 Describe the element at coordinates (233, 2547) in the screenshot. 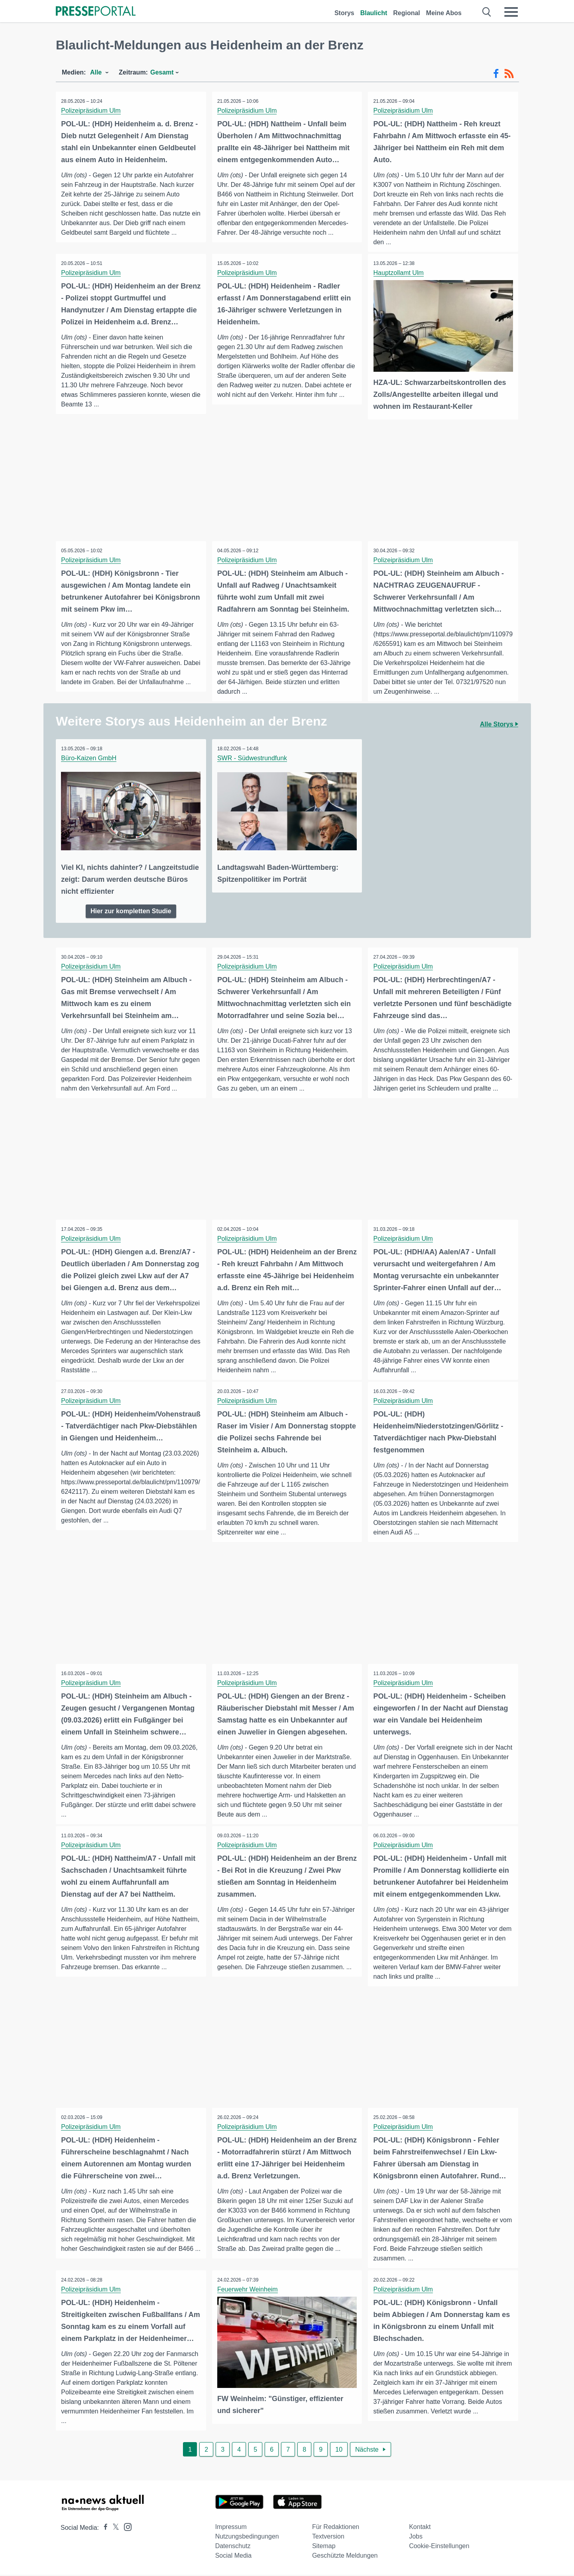

I see `Datenschutz` at that location.